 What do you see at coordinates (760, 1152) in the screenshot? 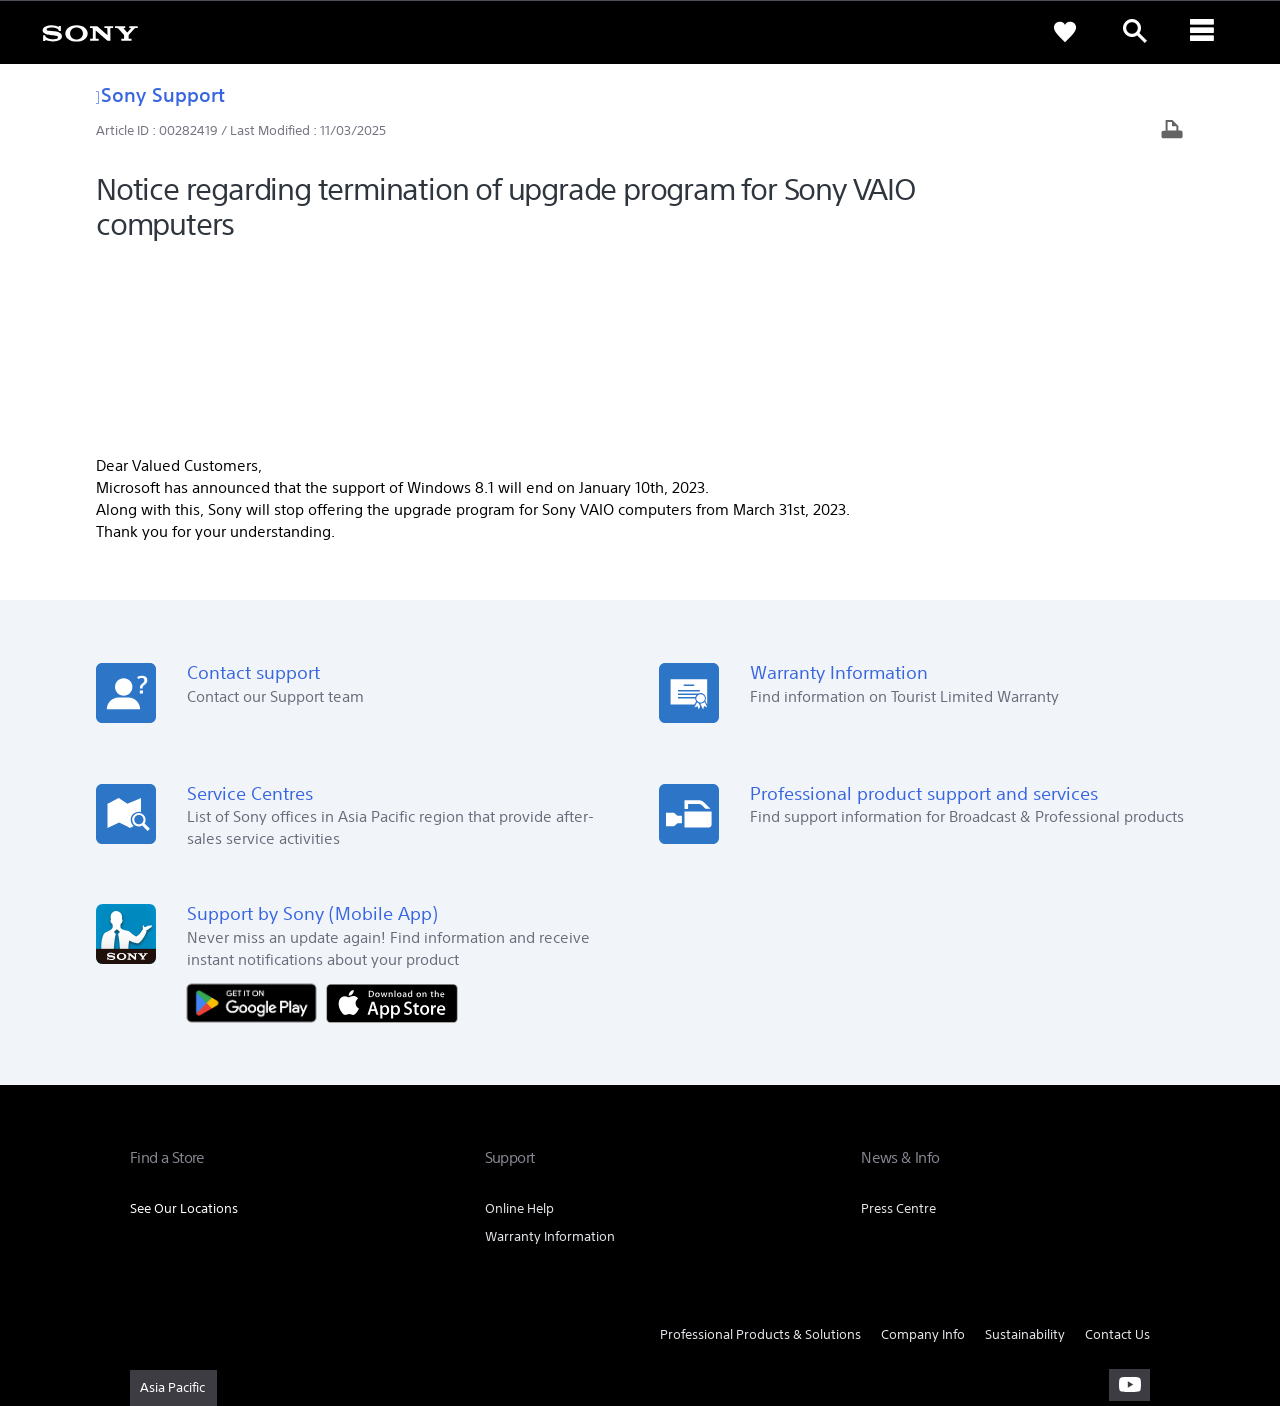
I see `Professional Products & Solutions [link]` at bounding box center [760, 1152].